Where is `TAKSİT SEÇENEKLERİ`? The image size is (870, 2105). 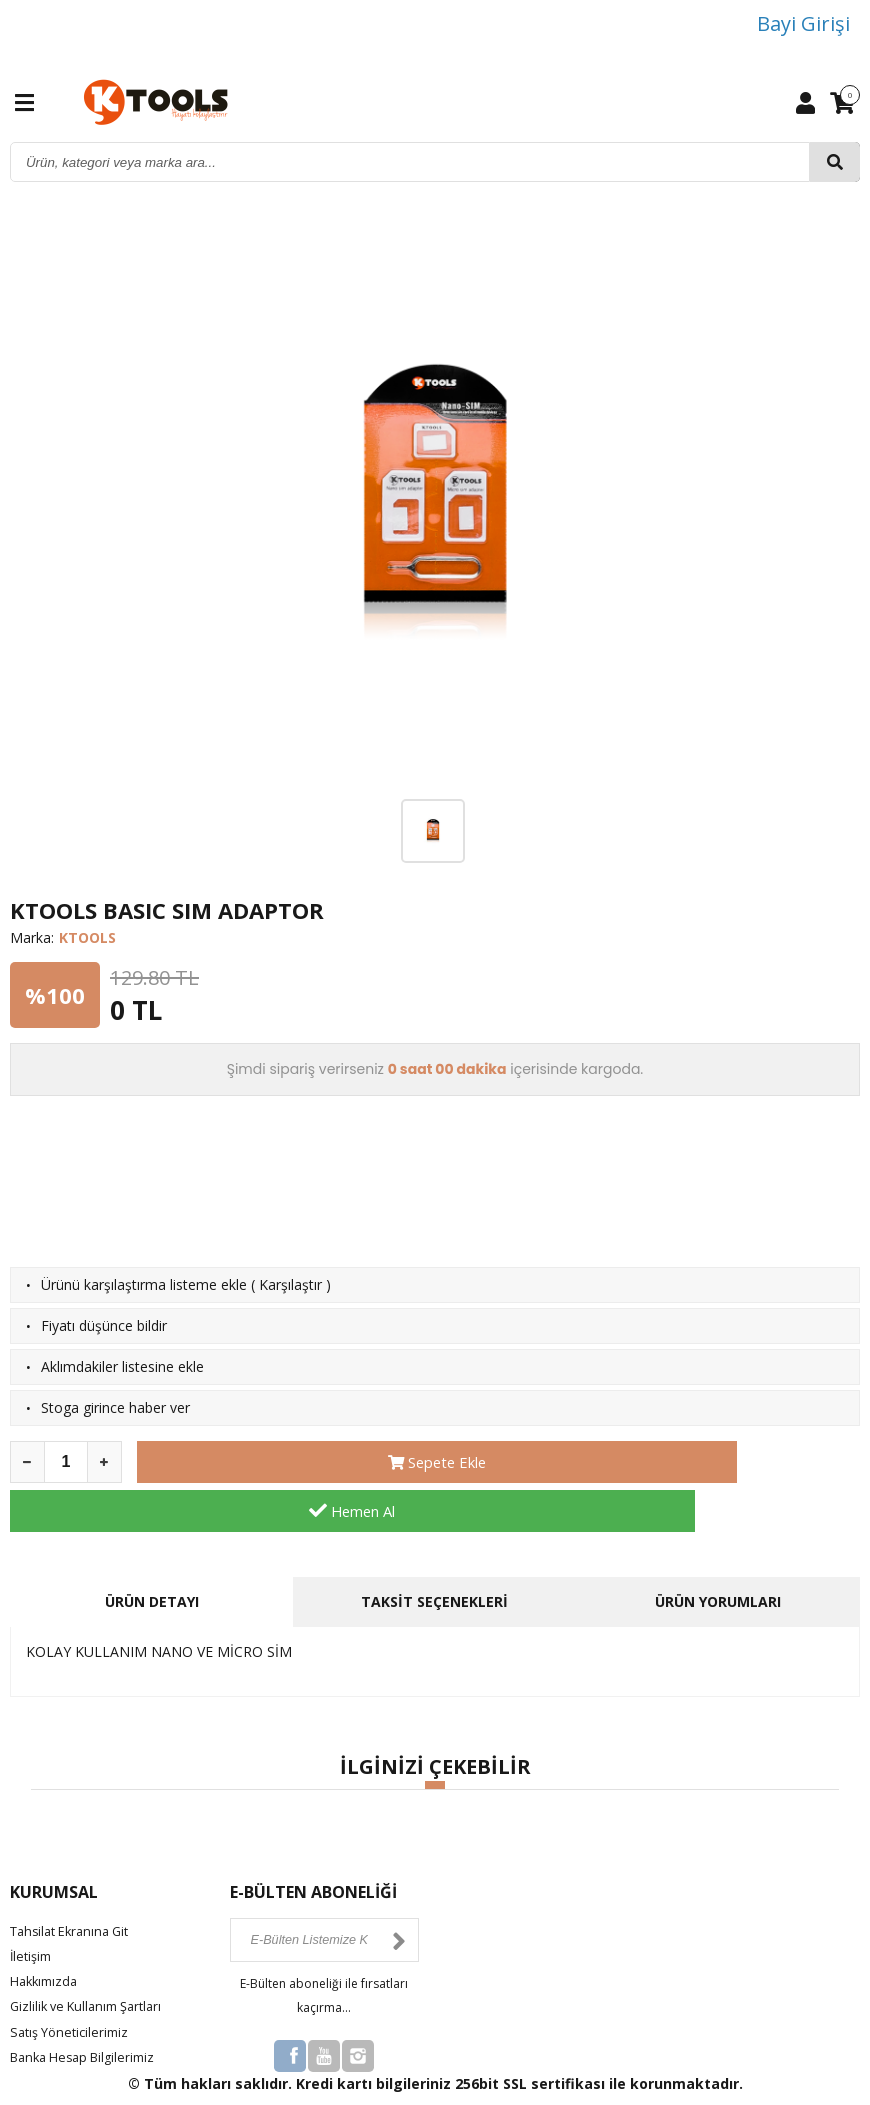
TAKSİT SEÇENEKLERİ is located at coordinates (434, 1552).